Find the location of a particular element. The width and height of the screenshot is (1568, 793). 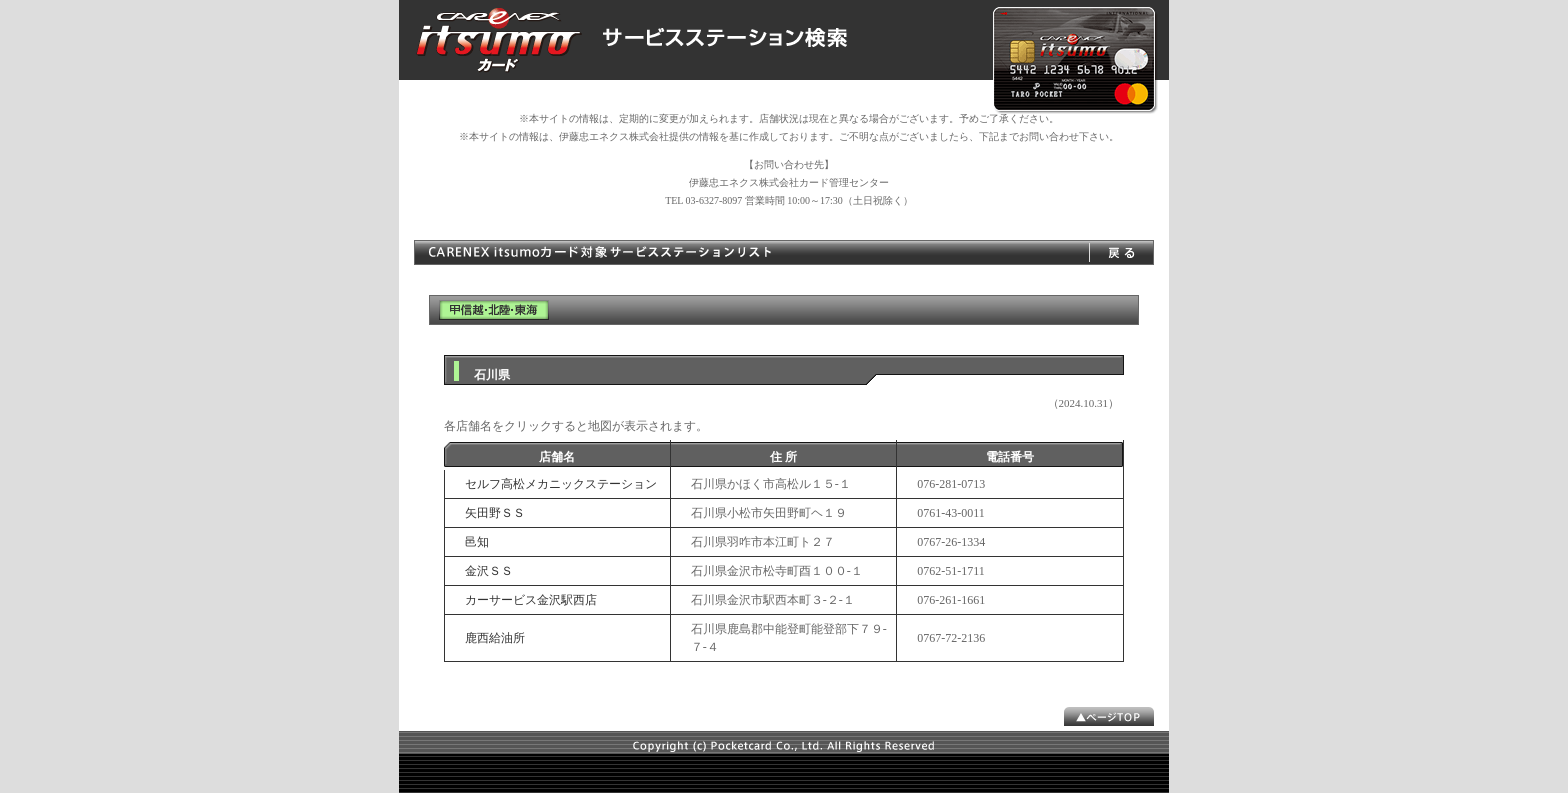

金沢ＳＳ is located at coordinates (489, 571).